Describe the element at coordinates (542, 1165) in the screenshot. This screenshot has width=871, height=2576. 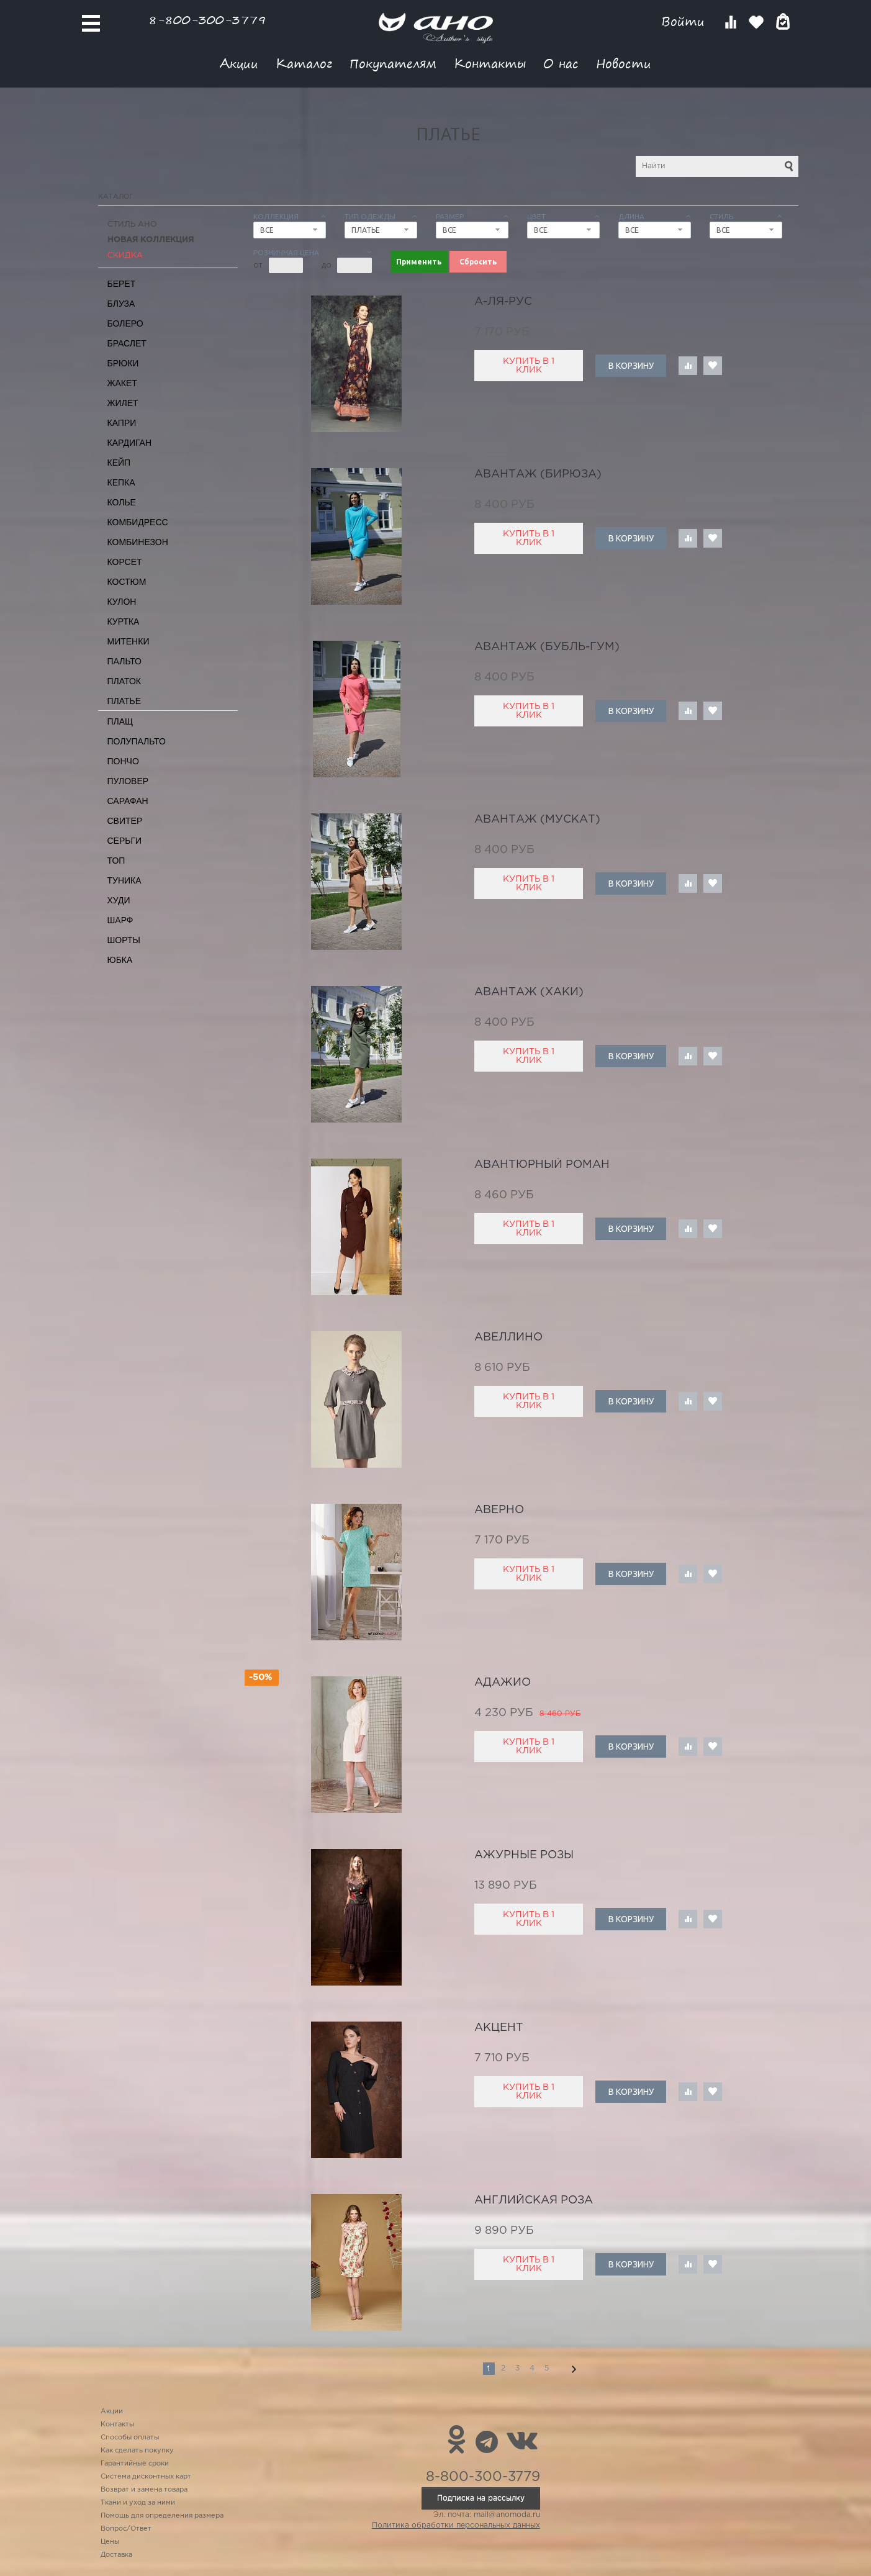
I see `авантюрный роман` at that location.